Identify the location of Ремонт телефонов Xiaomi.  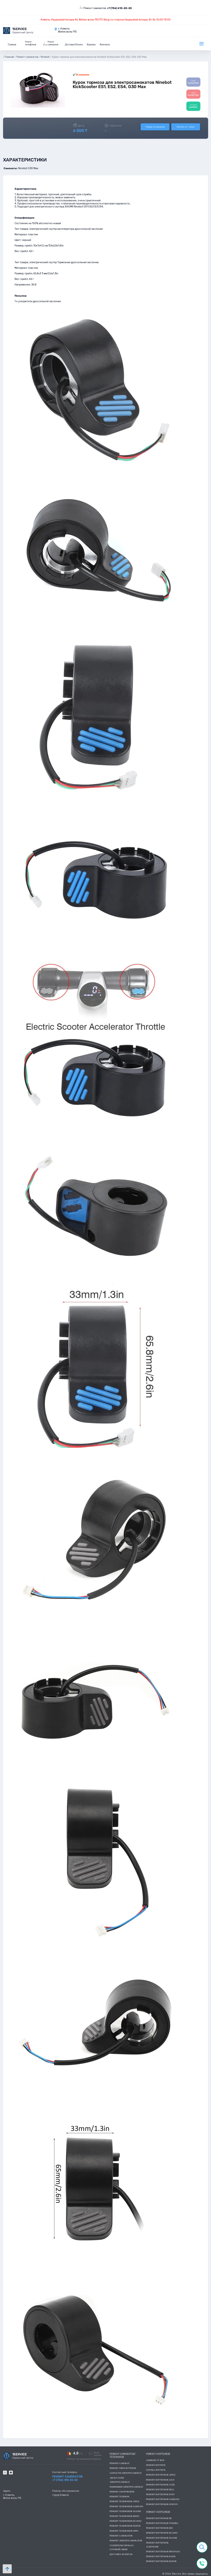
(125, 2510).